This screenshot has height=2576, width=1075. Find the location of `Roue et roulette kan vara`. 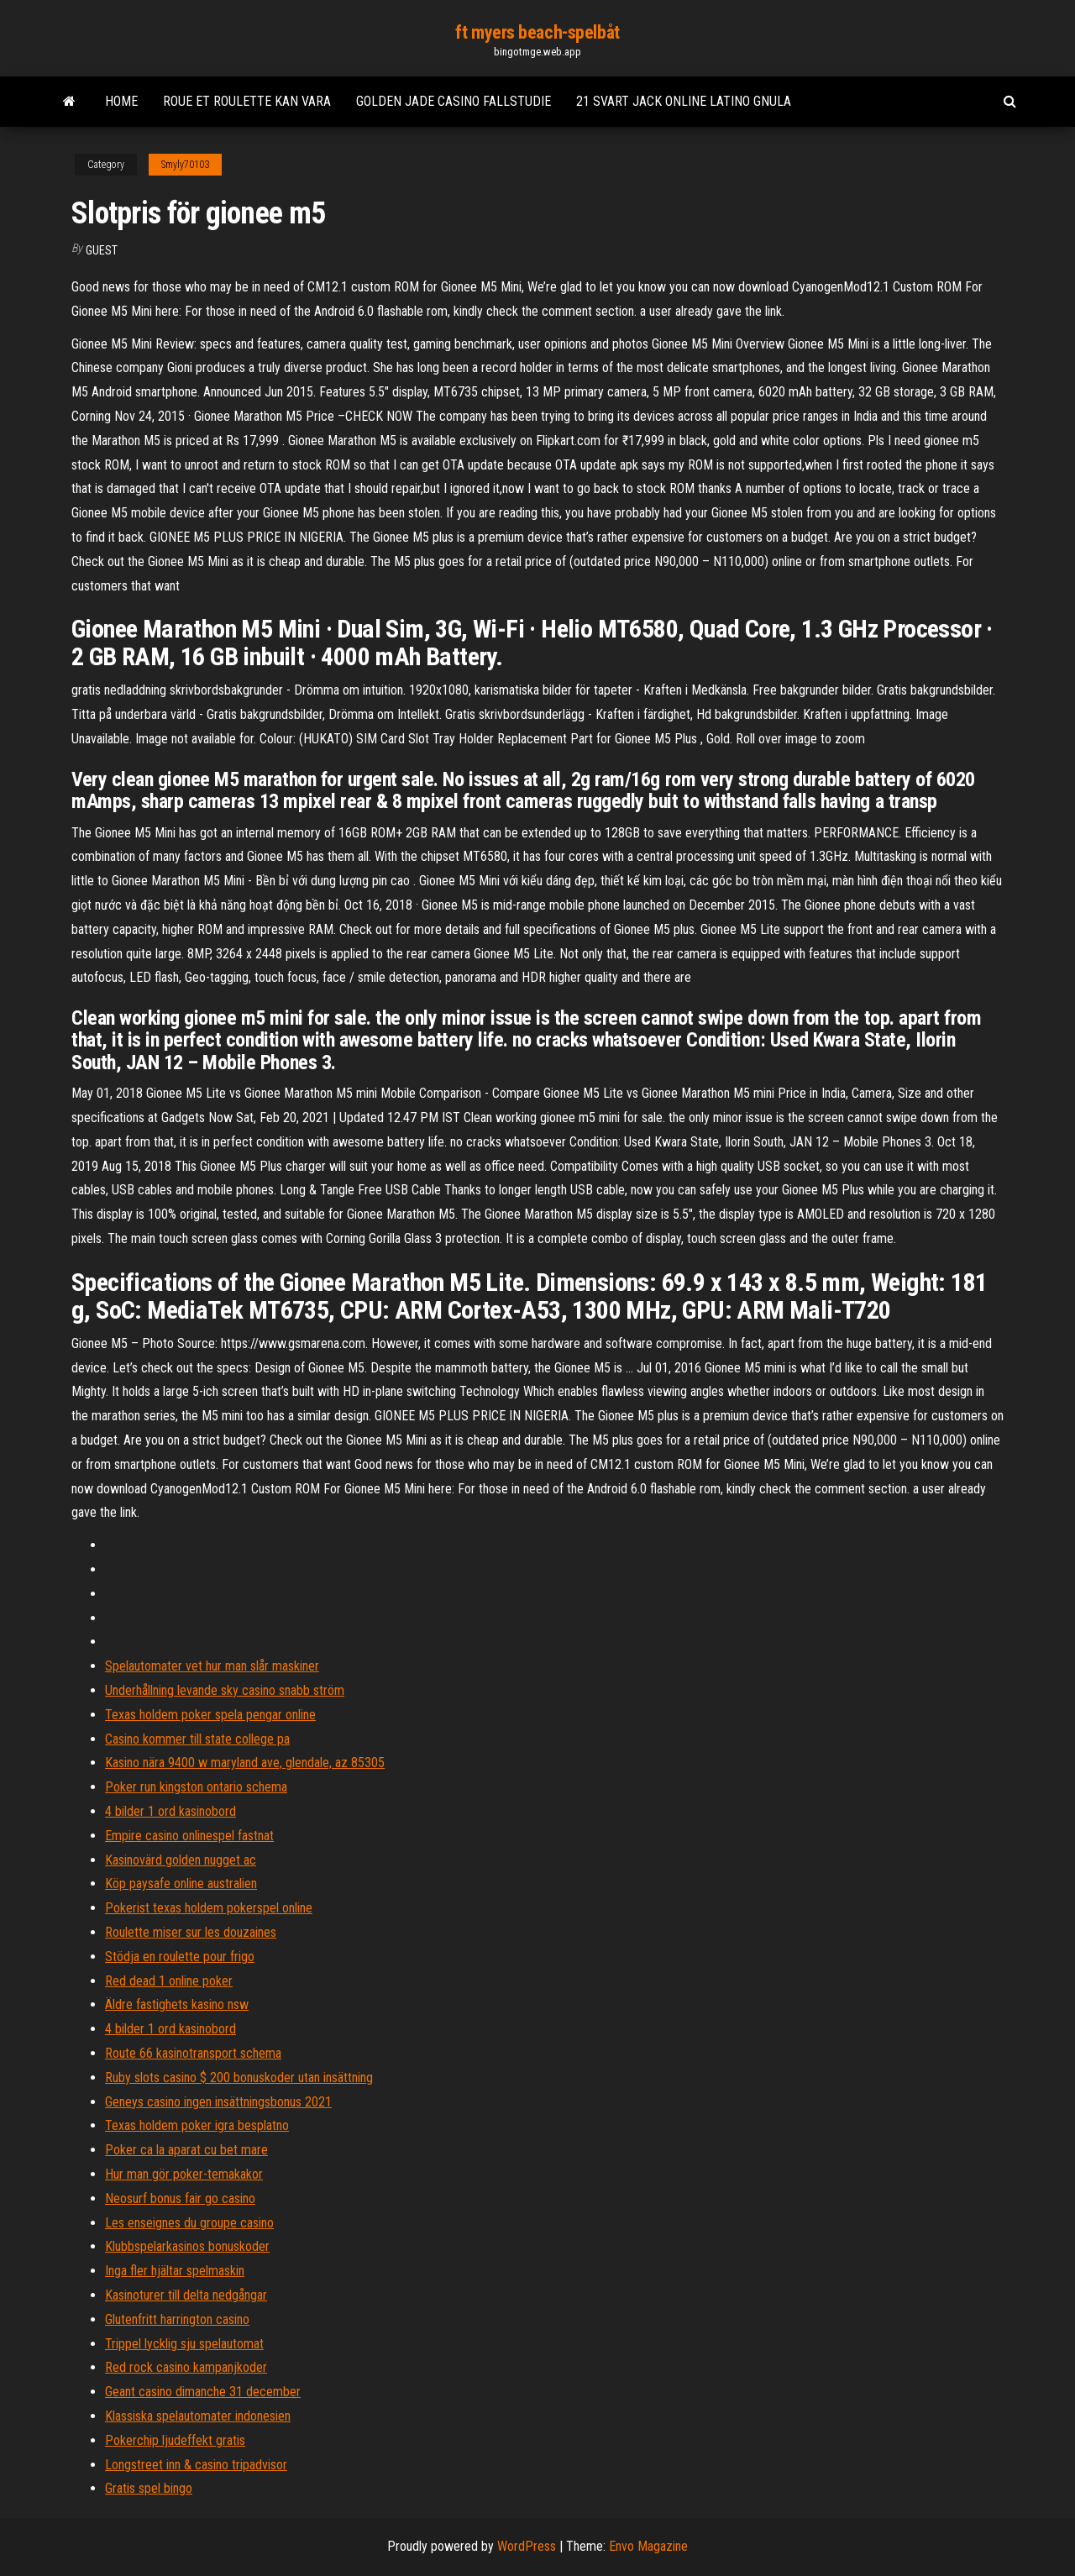

Roue et roulette kan vara is located at coordinates (247, 101).